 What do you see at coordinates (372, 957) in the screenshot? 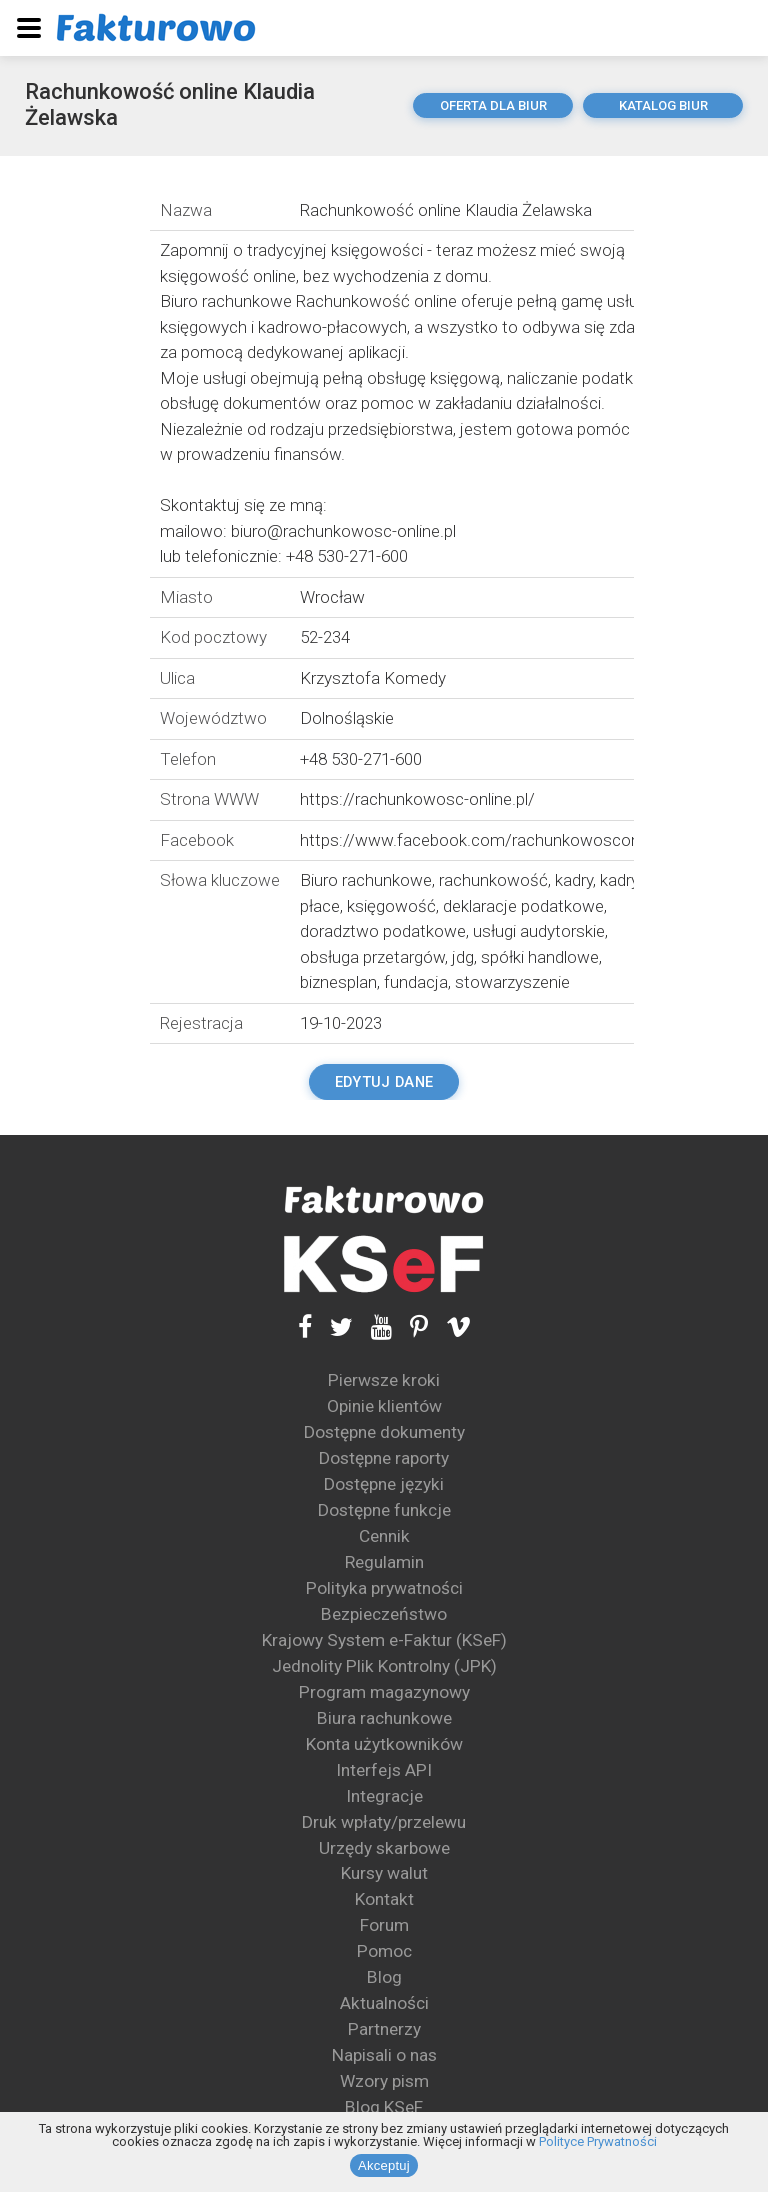
I see `obsługa przetargów` at bounding box center [372, 957].